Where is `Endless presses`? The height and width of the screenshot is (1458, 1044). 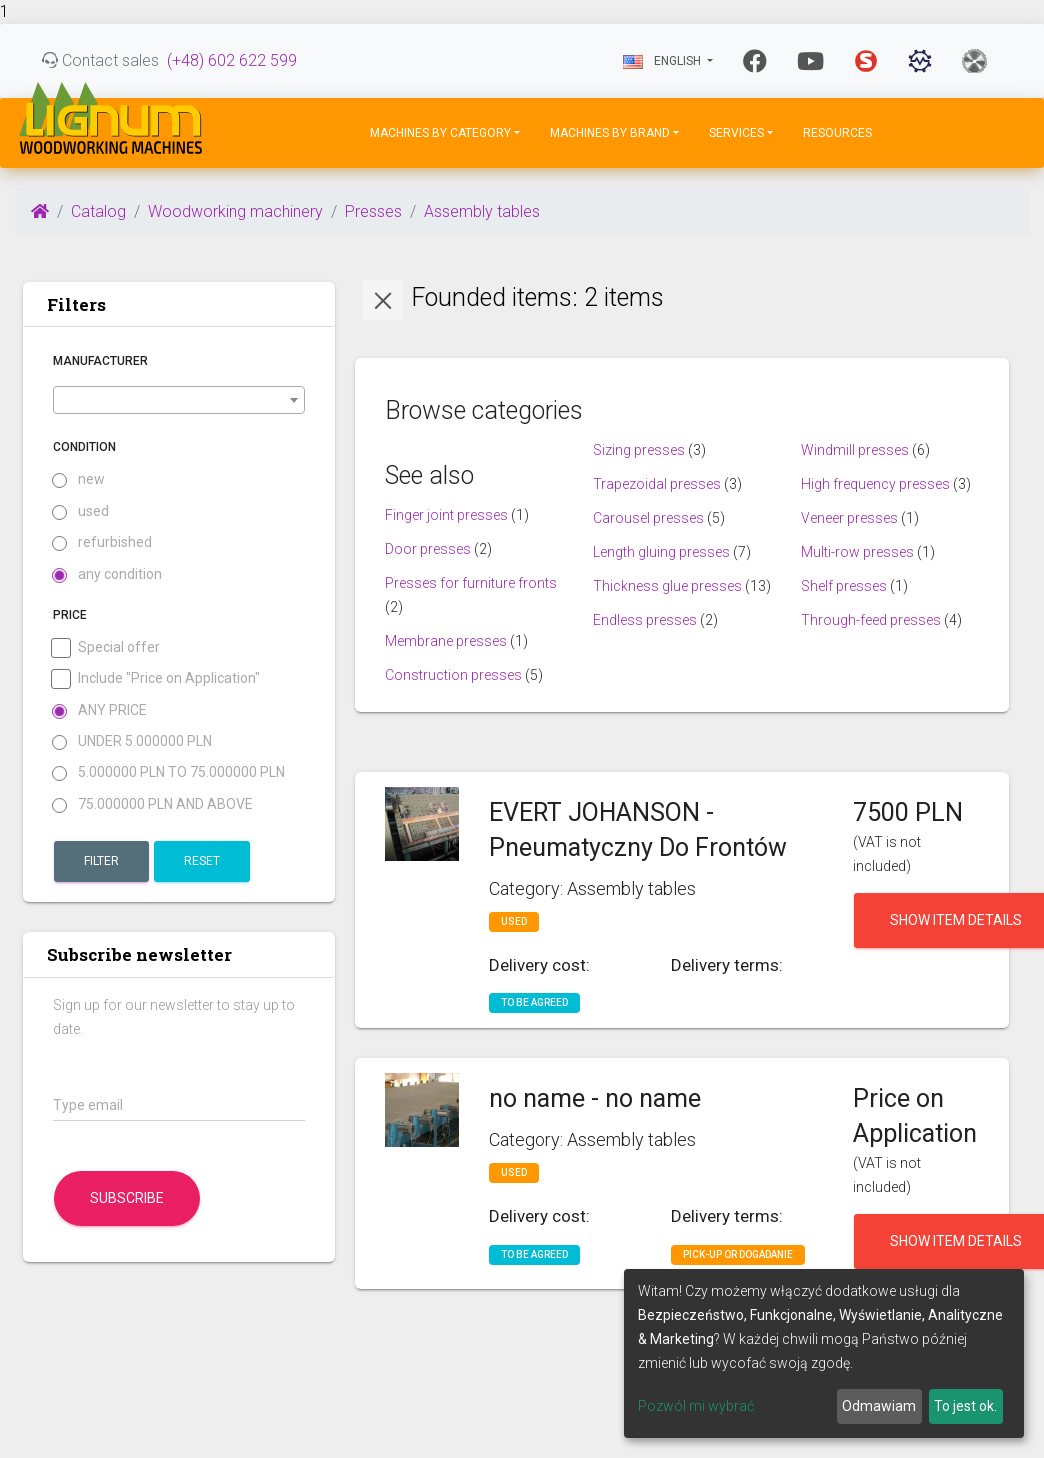 Endless presses is located at coordinates (645, 620).